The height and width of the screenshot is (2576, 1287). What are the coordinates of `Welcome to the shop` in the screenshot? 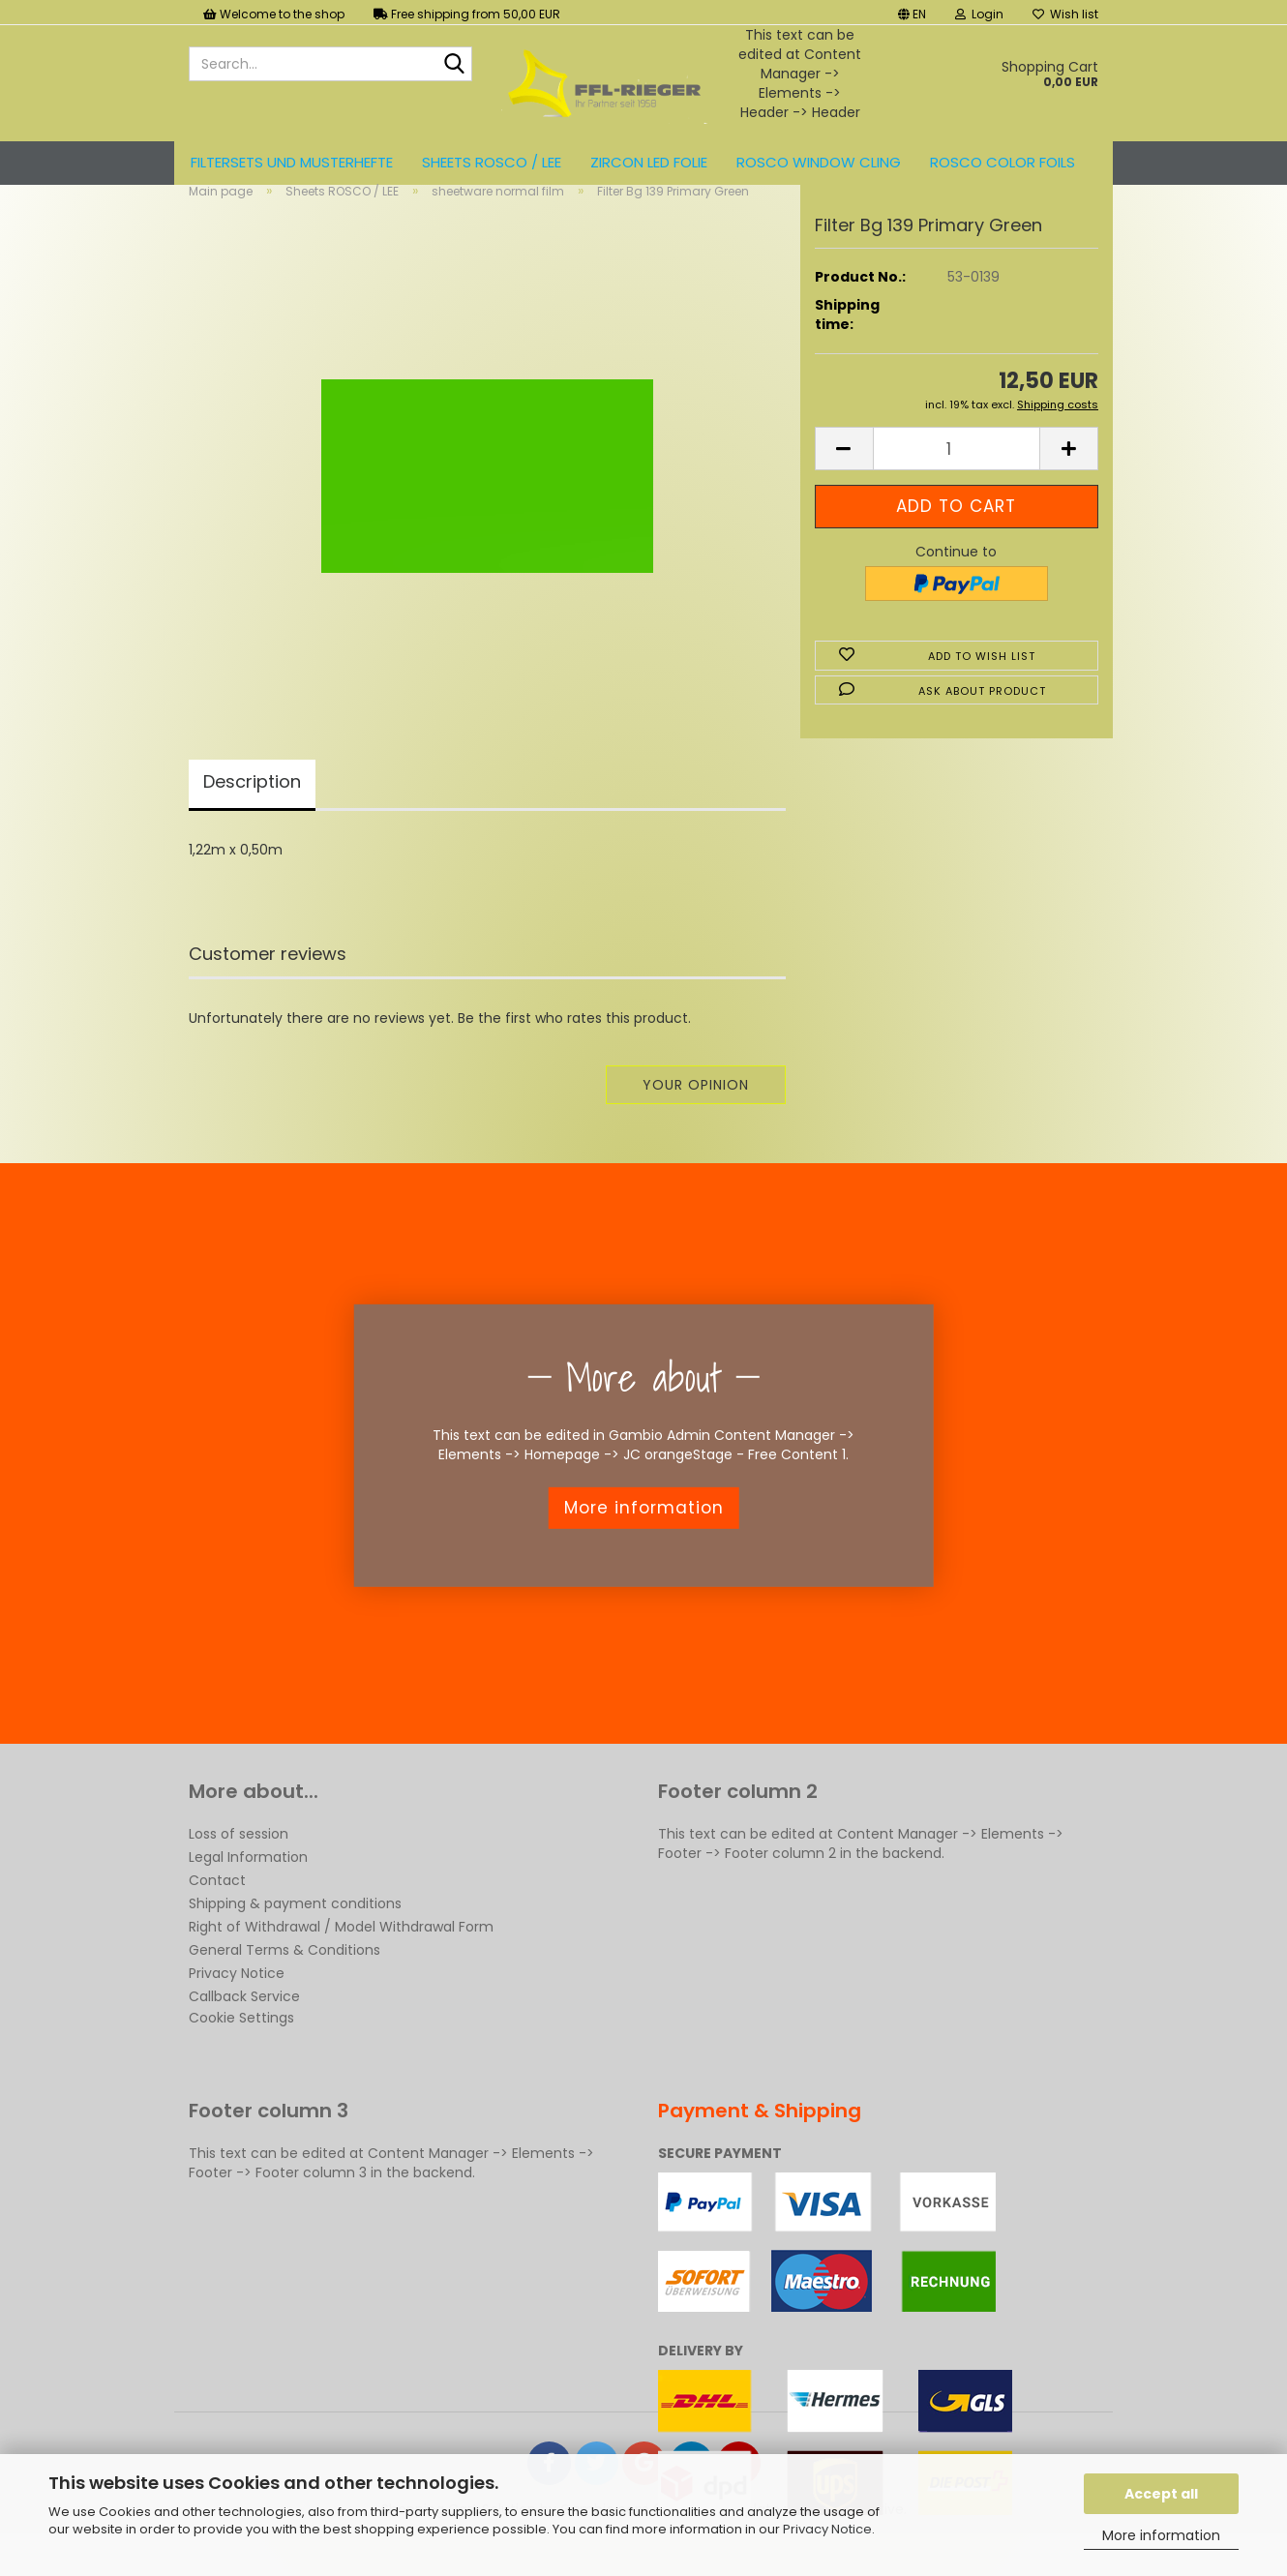 It's located at (273, 14).